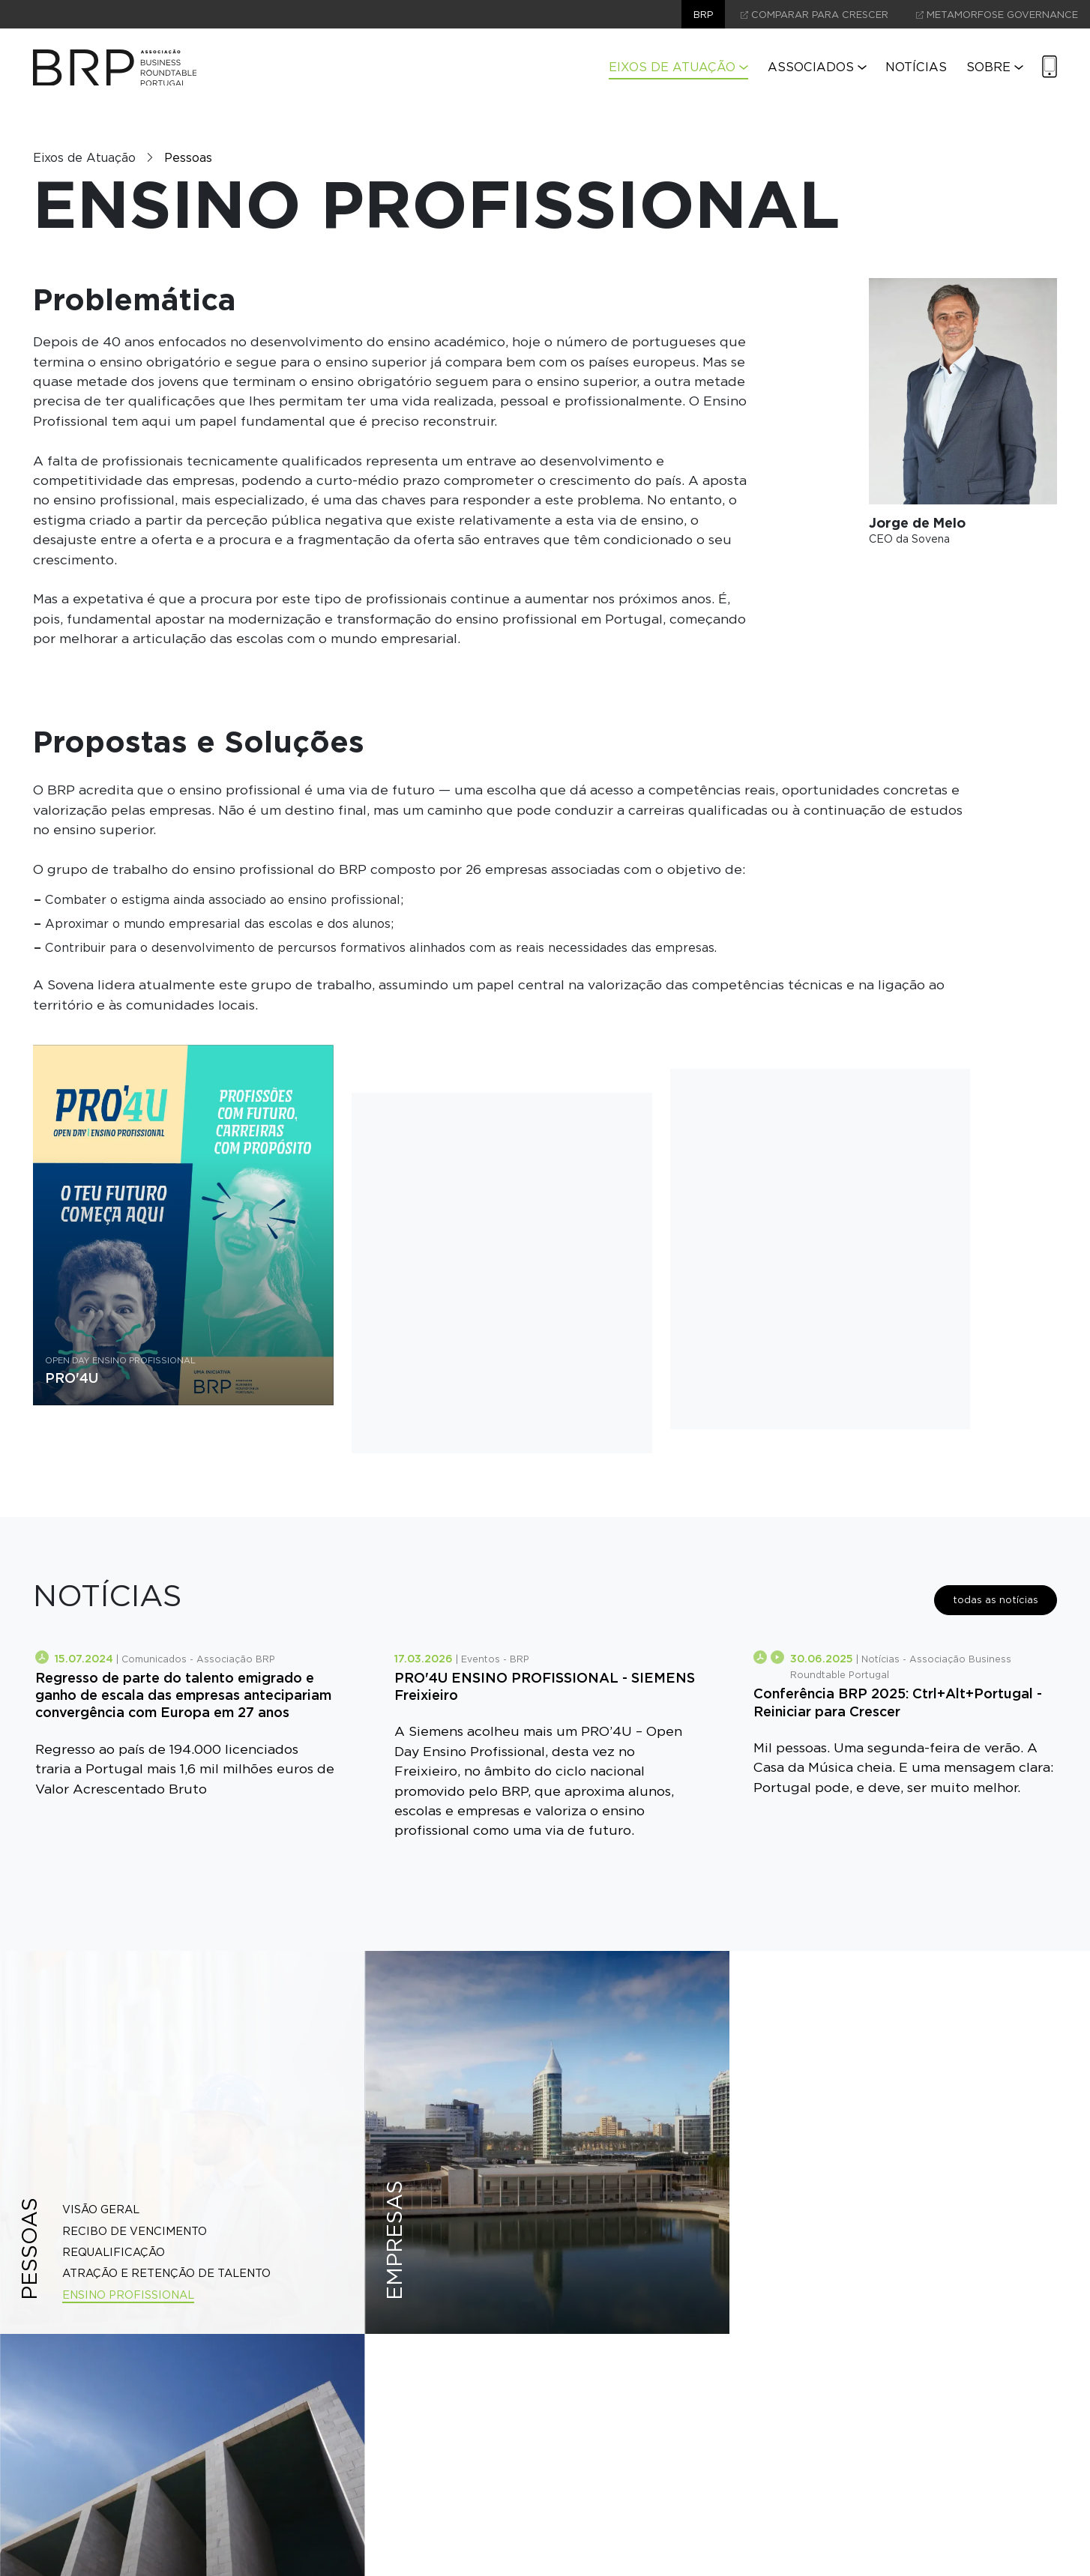 The width and height of the screenshot is (1090, 2576). Describe the element at coordinates (916, 67) in the screenshot. I see `Notícias` at that location.